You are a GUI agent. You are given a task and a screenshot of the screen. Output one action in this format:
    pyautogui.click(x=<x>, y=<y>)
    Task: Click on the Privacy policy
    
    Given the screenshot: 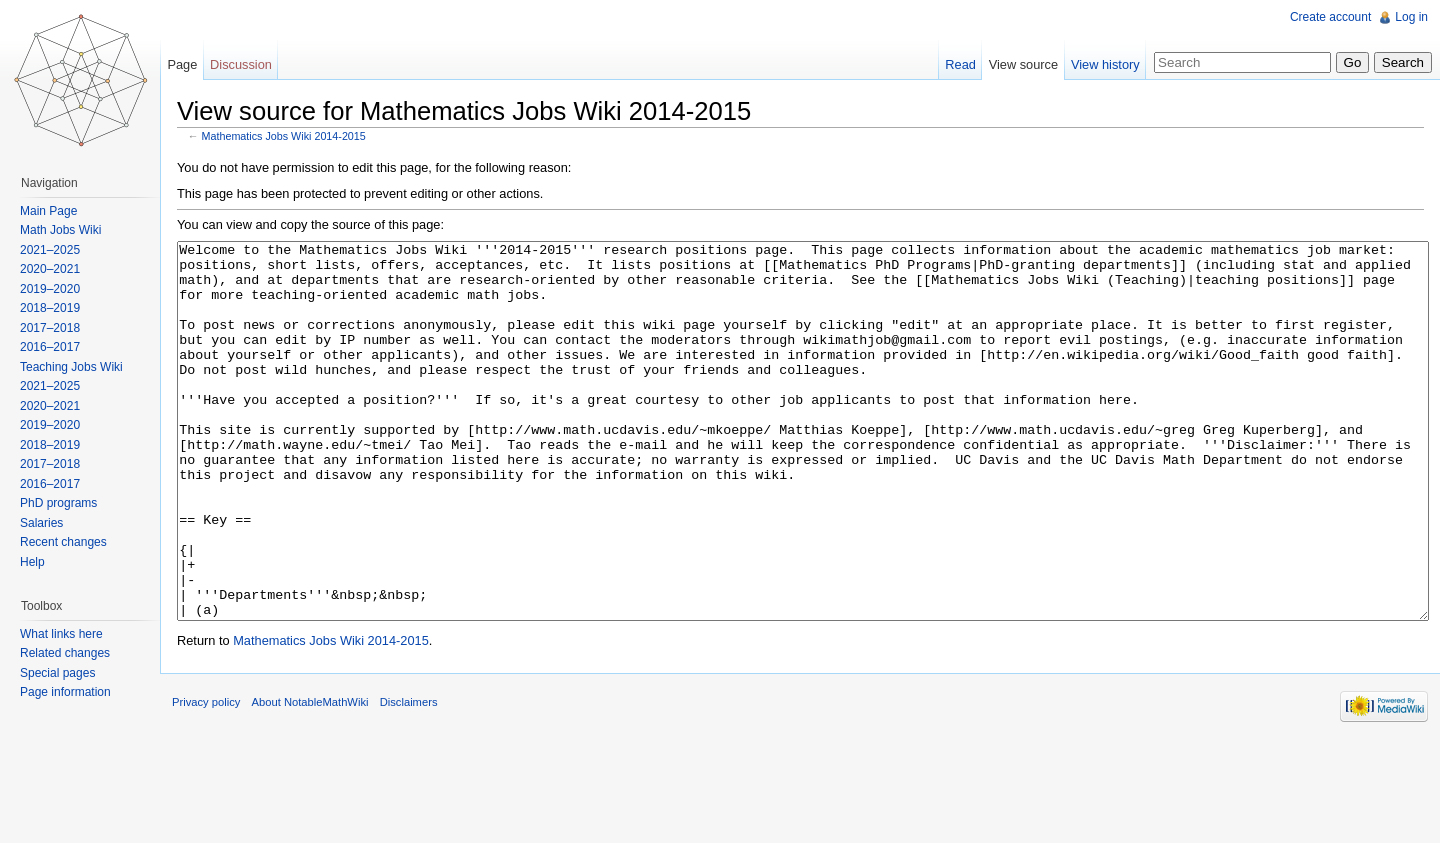 What is the action you would take?
    pyautogui.click(x=230, y=797)
    